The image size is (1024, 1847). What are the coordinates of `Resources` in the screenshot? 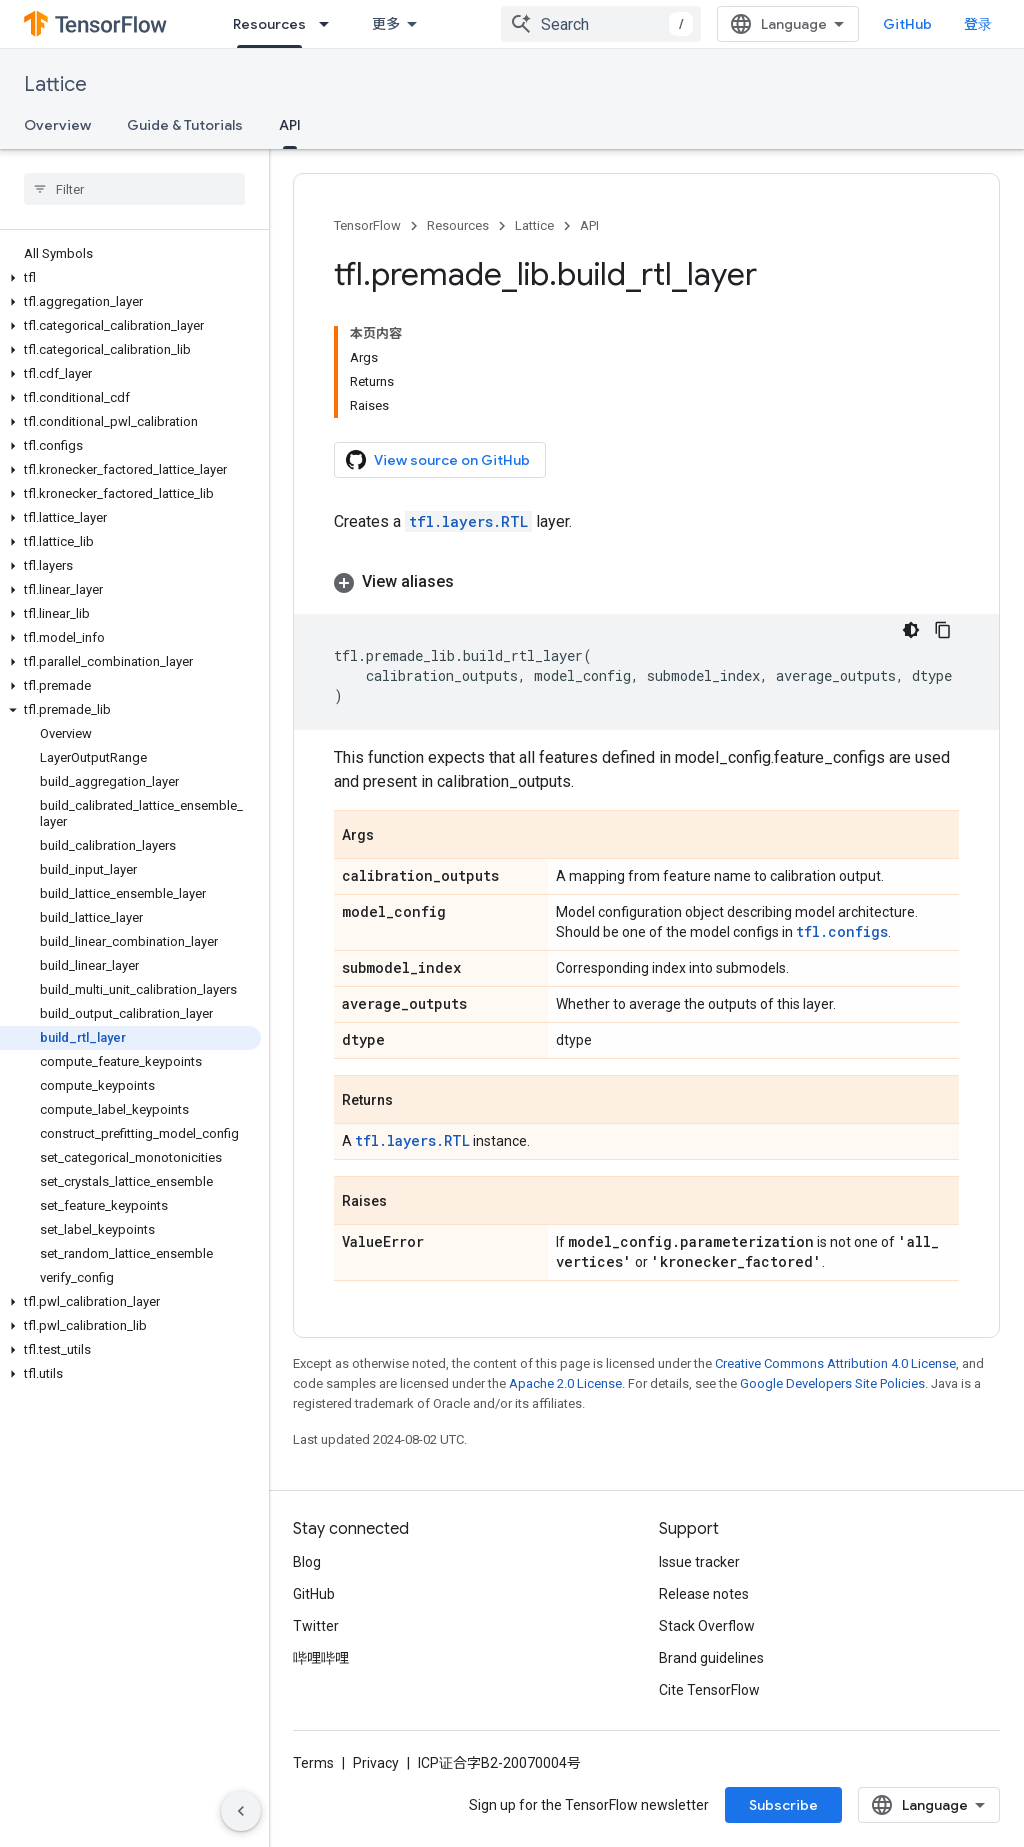 It's located at (458, 225).